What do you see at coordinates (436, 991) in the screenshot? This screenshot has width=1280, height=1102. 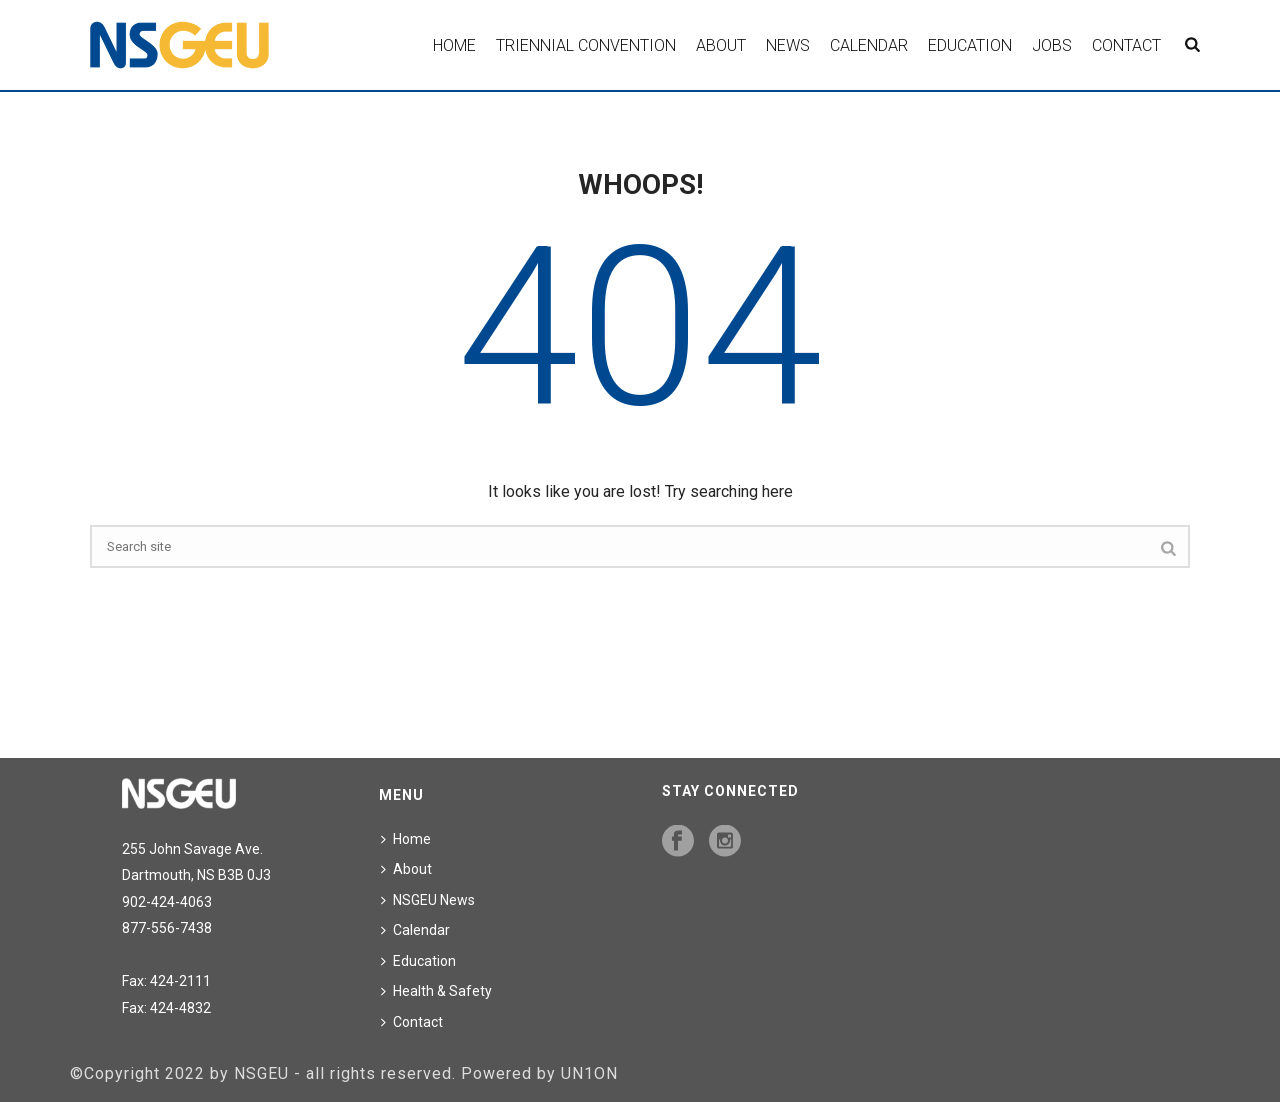 I see `Health & Safety` at bounding box center [436, 991].